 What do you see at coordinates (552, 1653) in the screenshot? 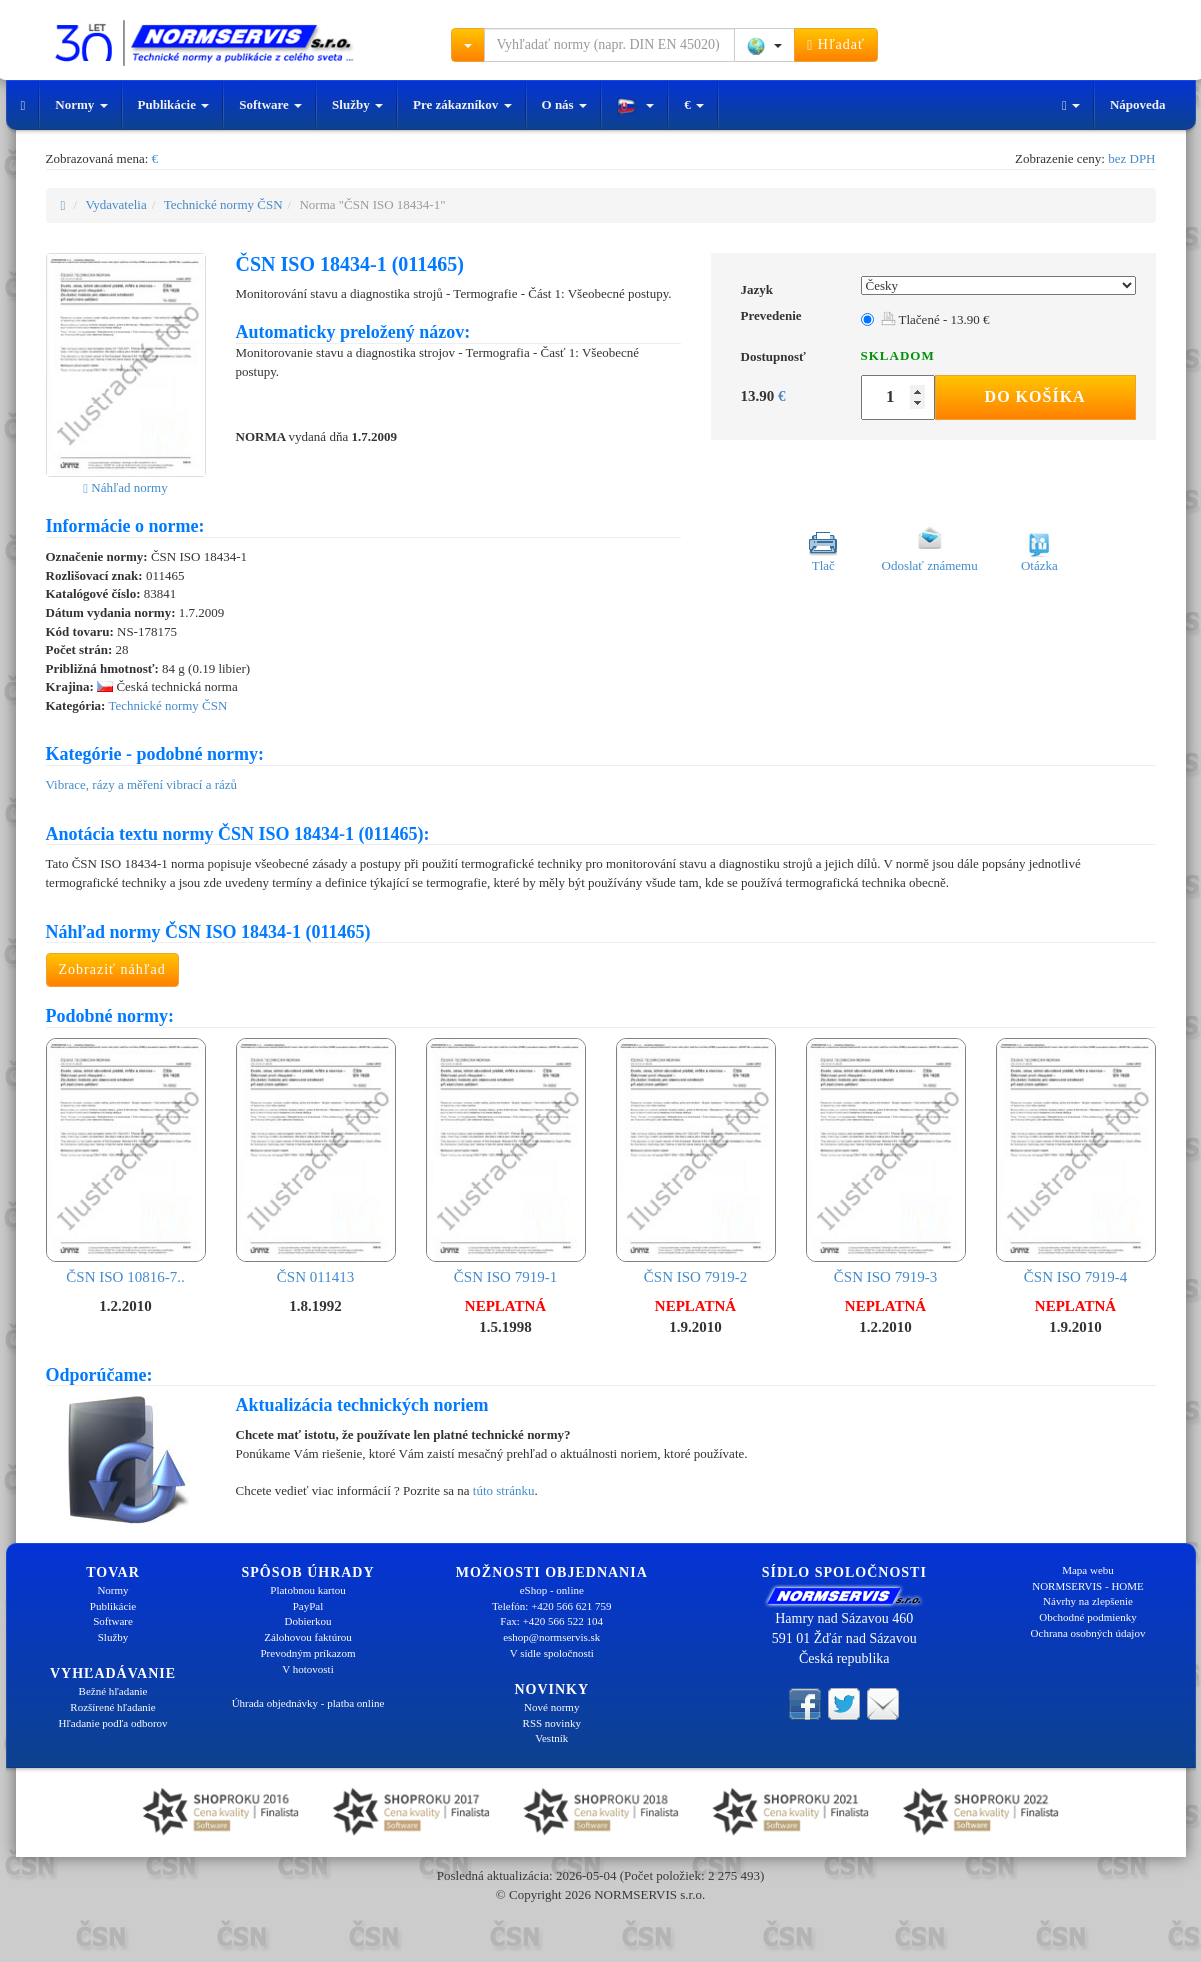
I see `V sídle spoločnosti` at bounding box center [552, 1653].